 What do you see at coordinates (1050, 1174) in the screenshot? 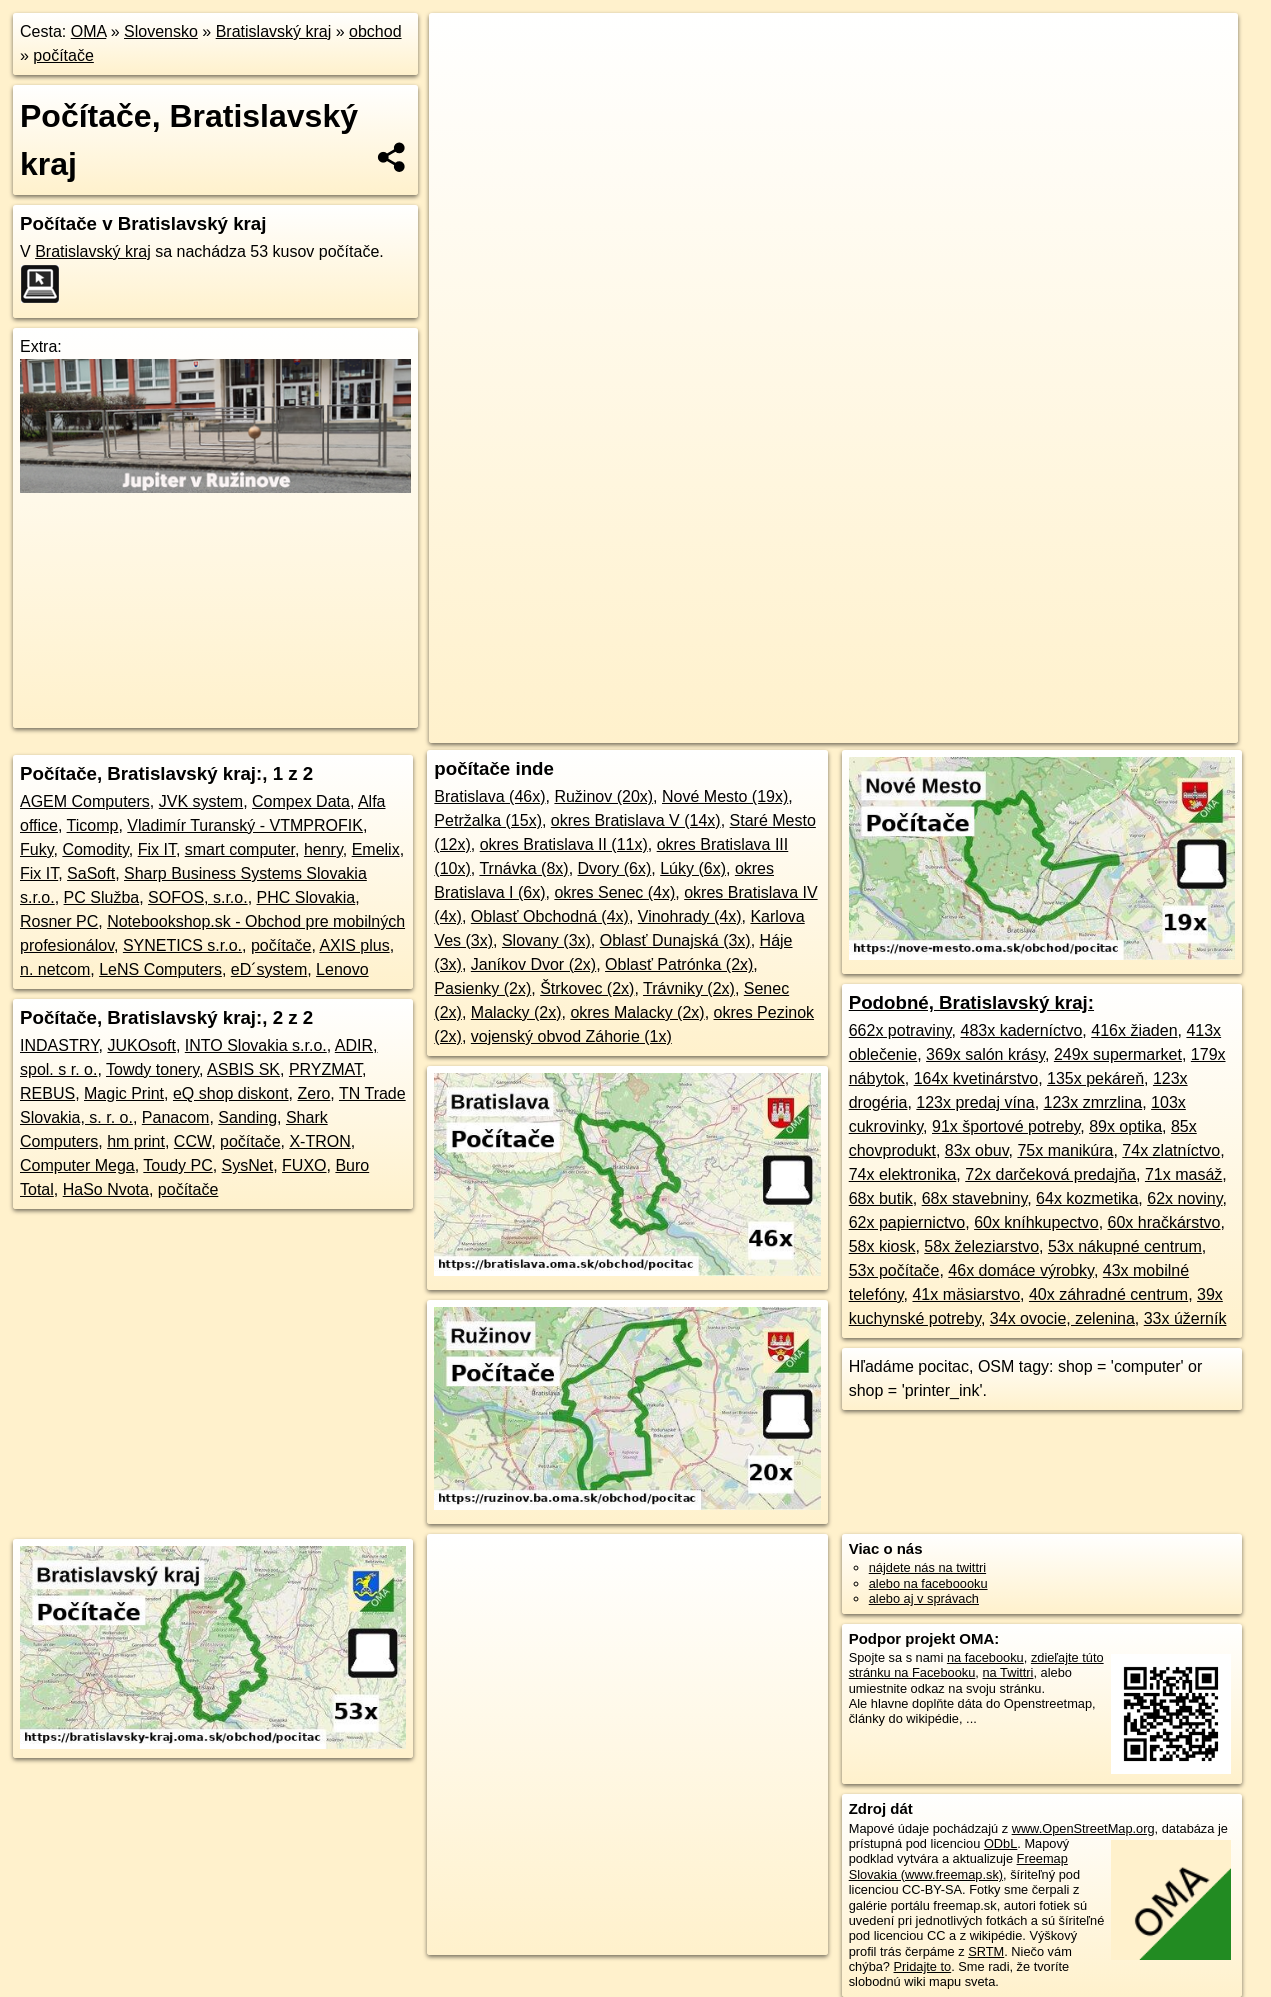
I see `72x darčeková predajňa` at bounding box center [1050, 1174].